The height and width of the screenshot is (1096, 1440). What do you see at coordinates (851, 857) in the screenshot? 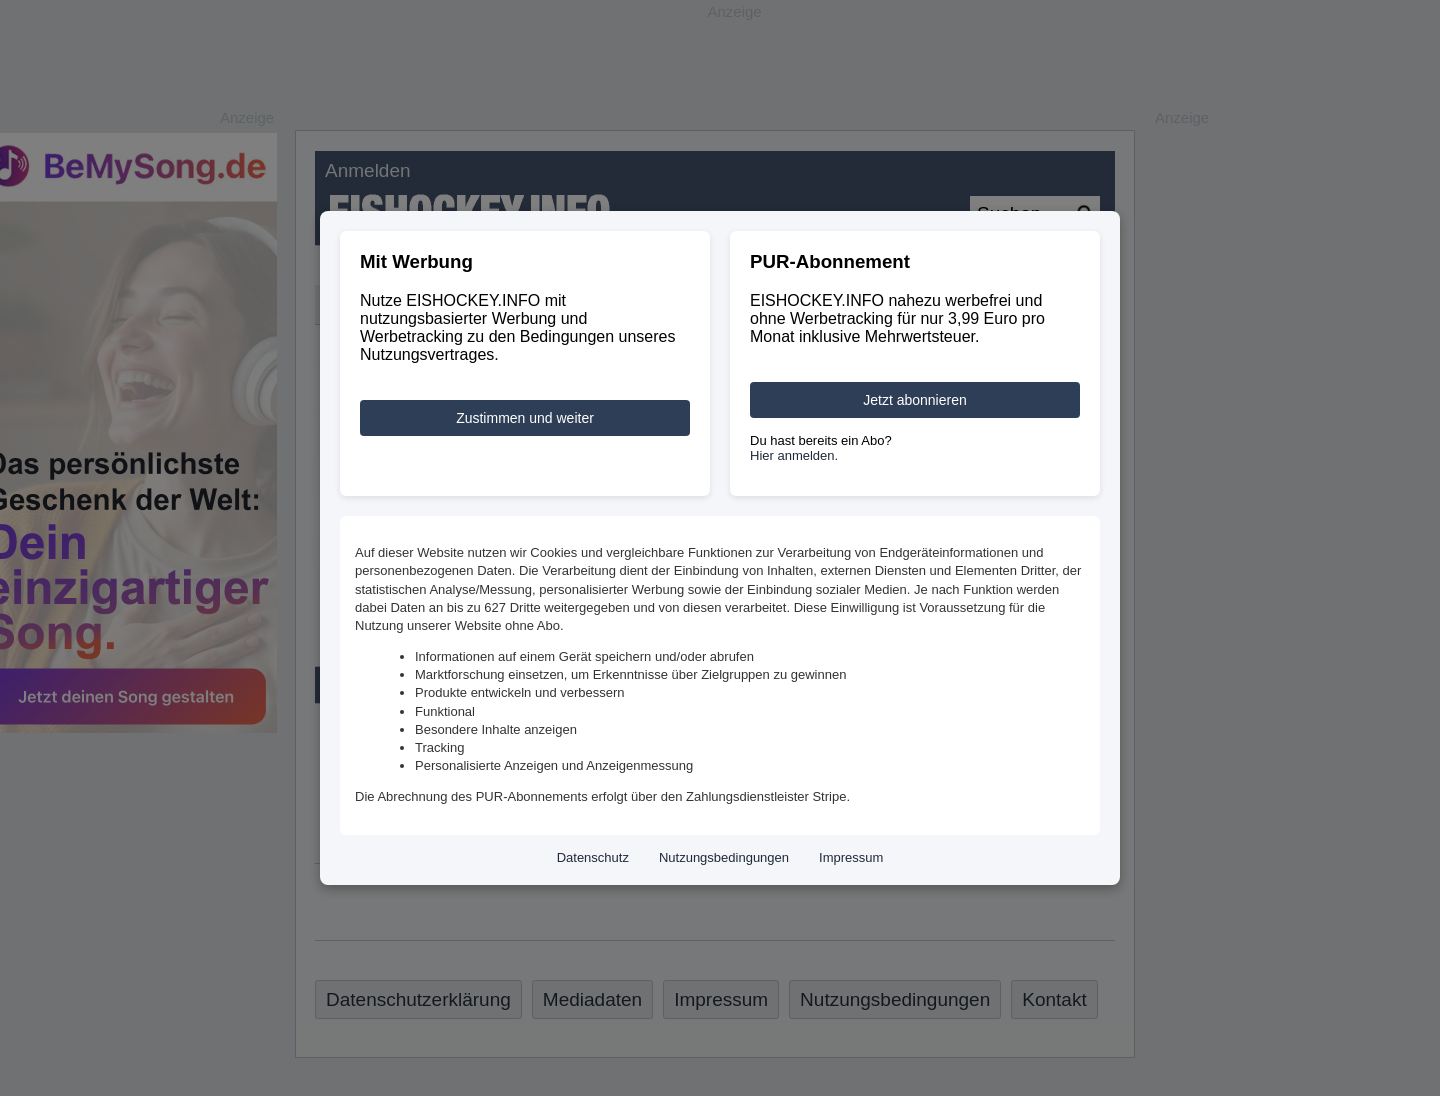
I see `Impressum` at bounding box center [851, 857].